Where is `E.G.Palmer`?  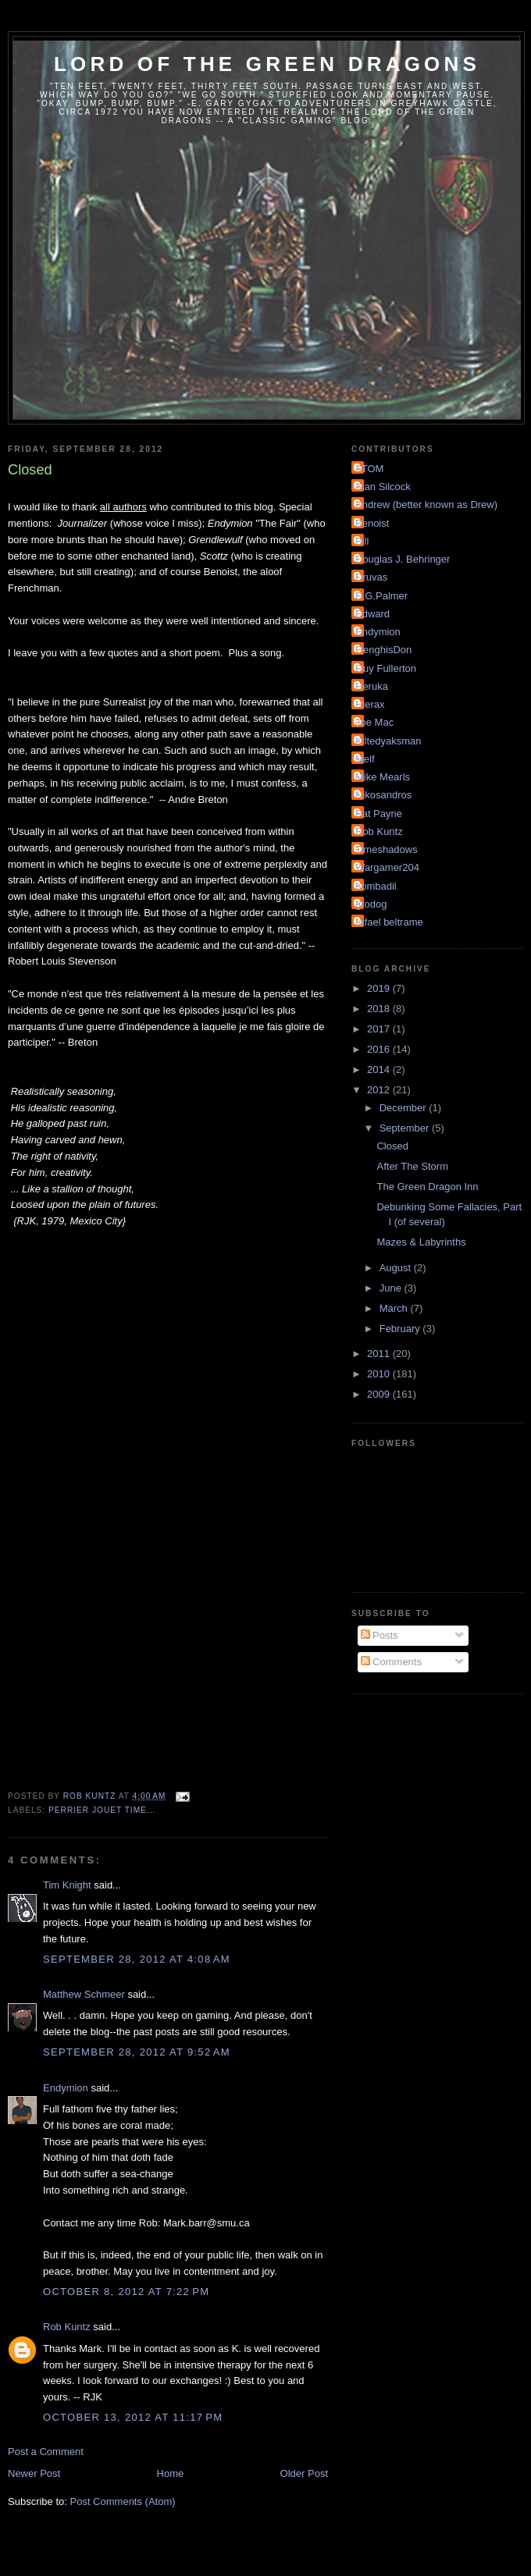 E.G.Palmer is located at coordinates (381, 596).